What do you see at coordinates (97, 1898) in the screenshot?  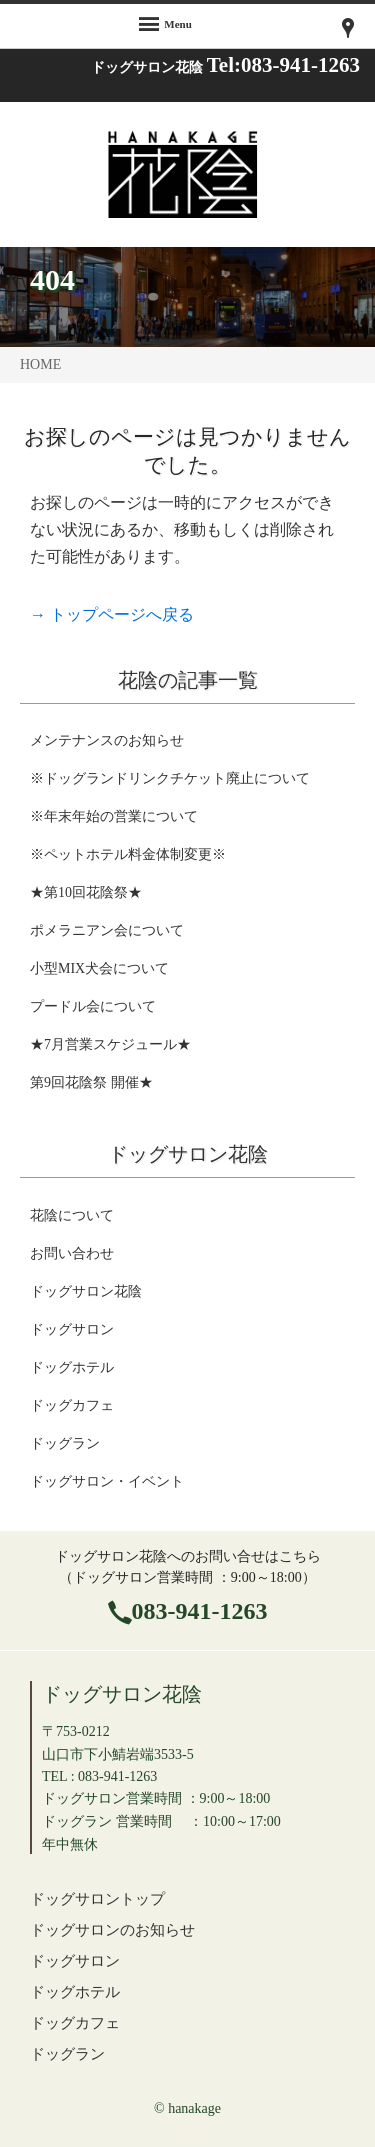 I see `ドッグサロントップ` at bounding box center [97, 1898].